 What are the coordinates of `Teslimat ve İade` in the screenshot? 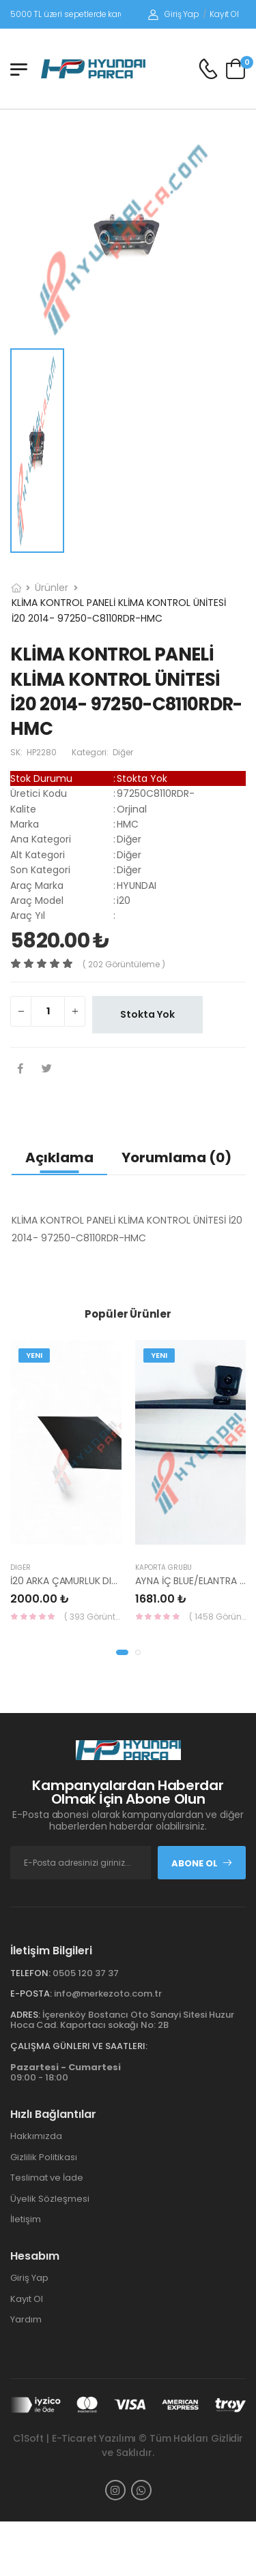 It's located at (46, 2177).